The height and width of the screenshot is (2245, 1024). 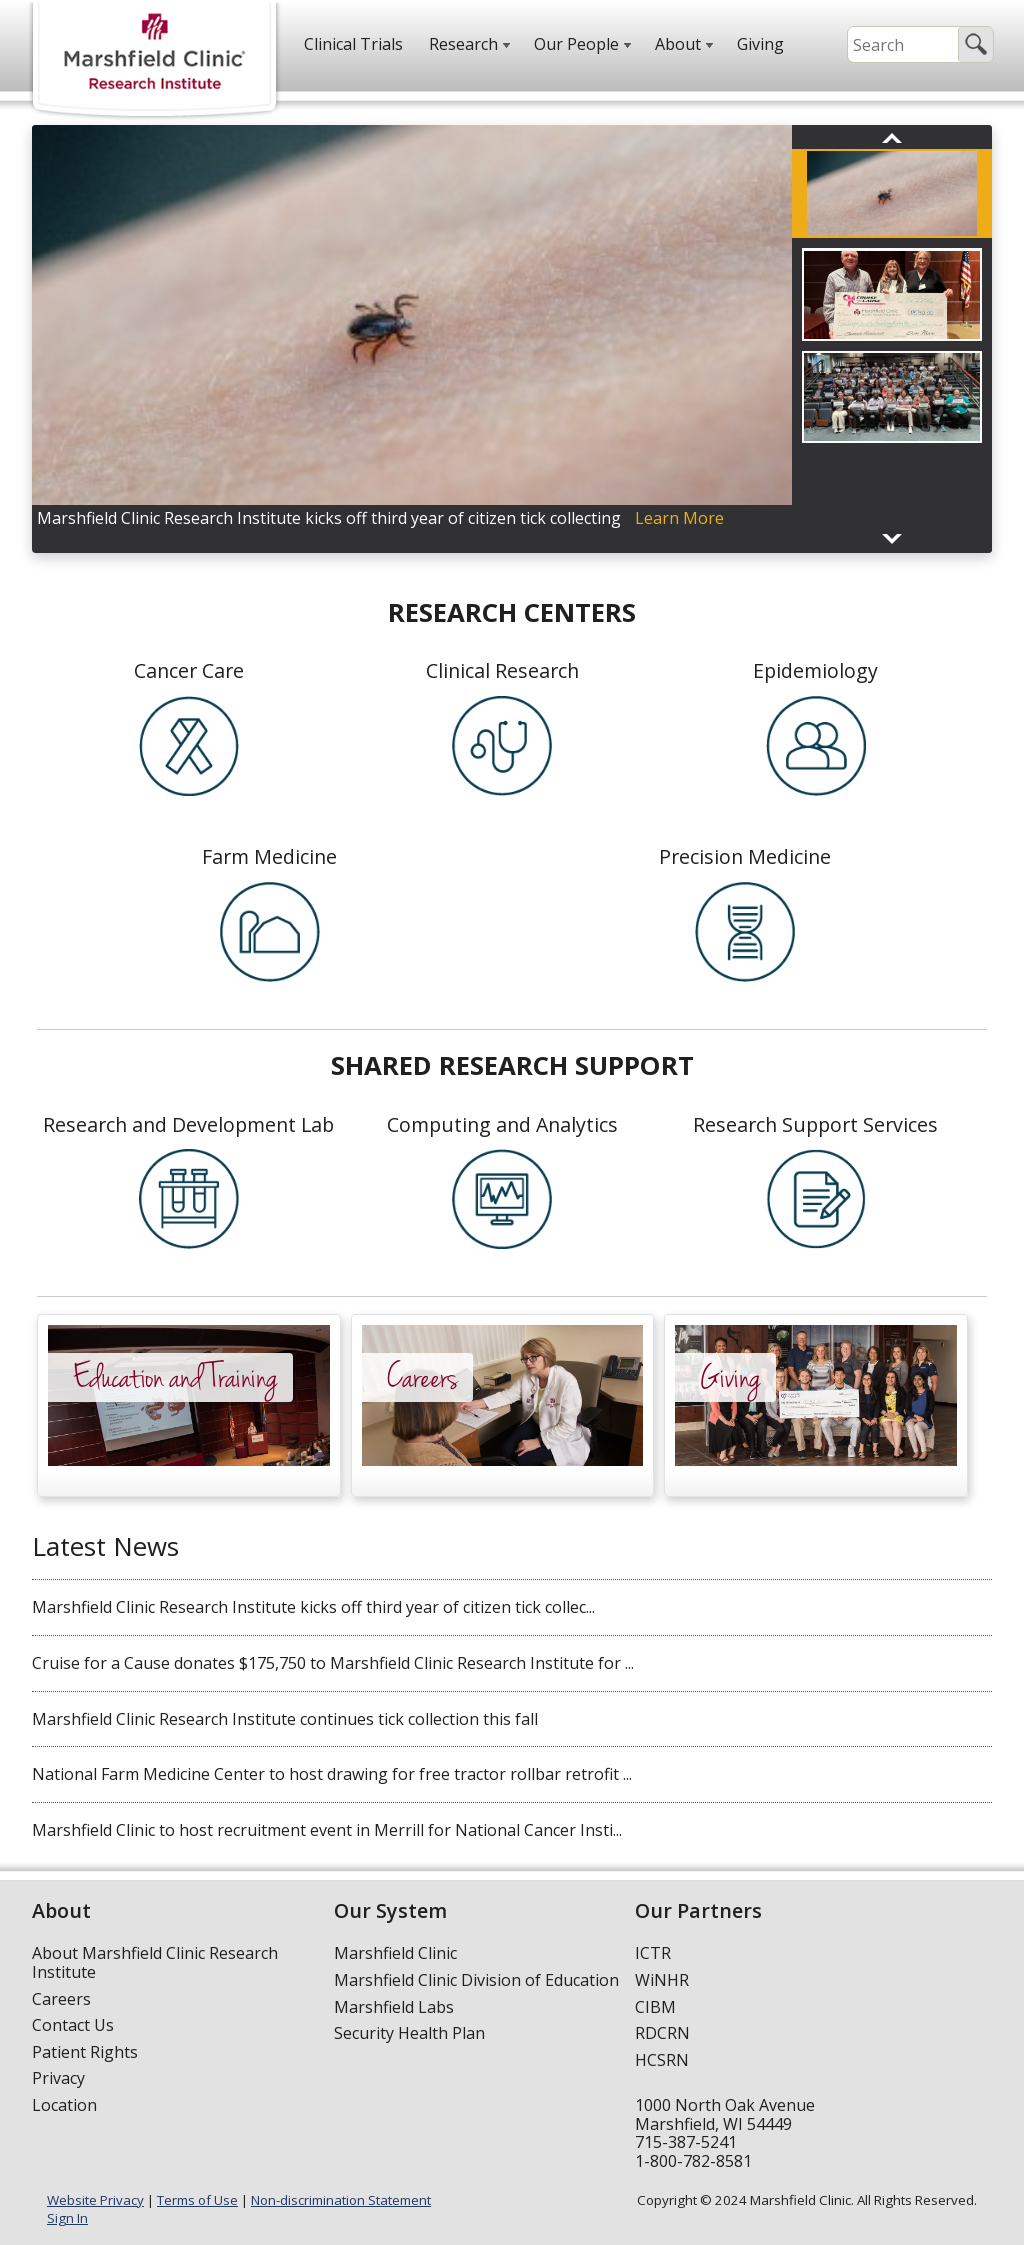 What do you see at coordinates (745, 856) in the screenshot?
I see `Precision Medicine` at bounding box center [745, 856].